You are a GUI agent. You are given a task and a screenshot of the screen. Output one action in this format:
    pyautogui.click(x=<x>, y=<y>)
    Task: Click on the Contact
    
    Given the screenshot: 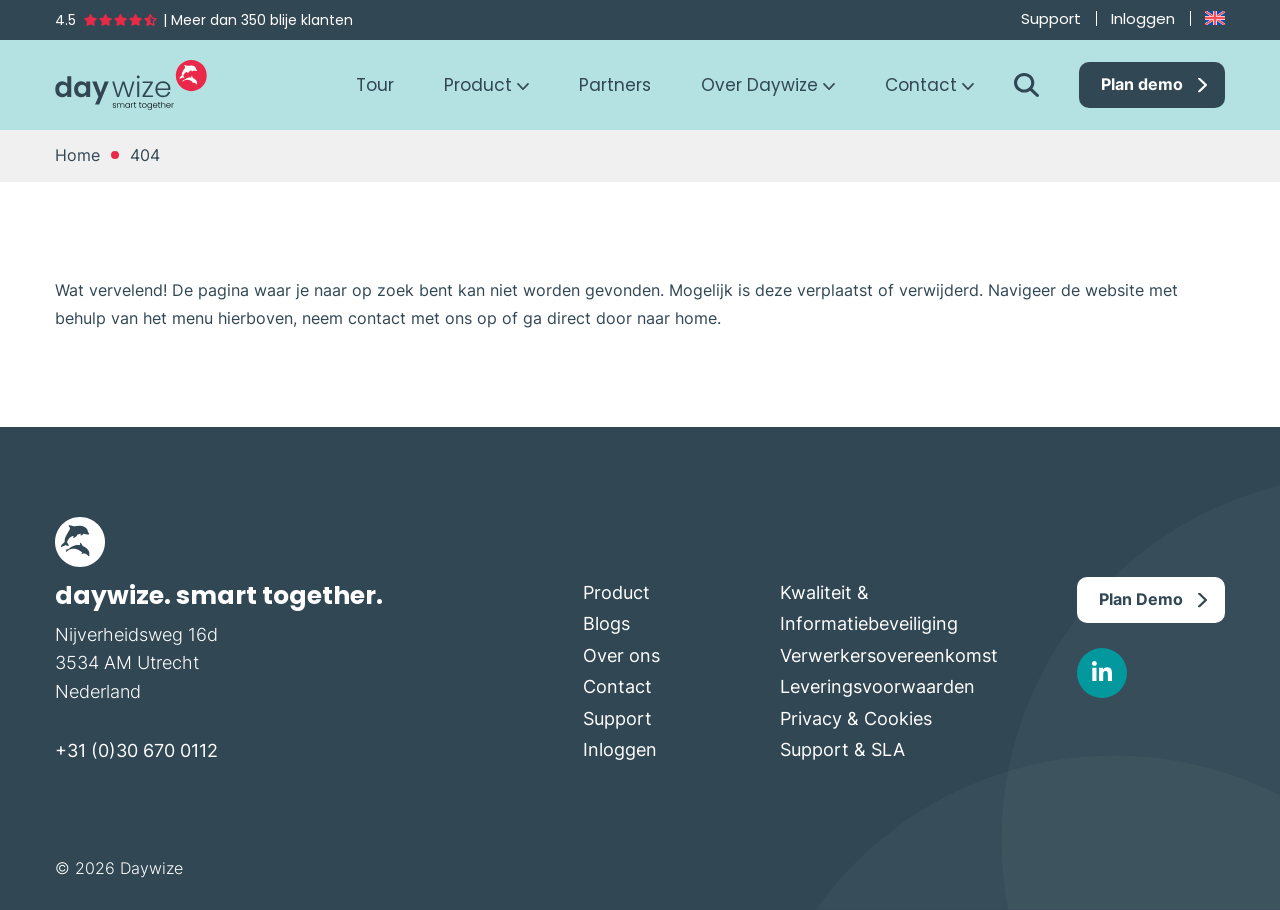 What is the action you would take?
    pyautogui.click(x=921, y=85)
    